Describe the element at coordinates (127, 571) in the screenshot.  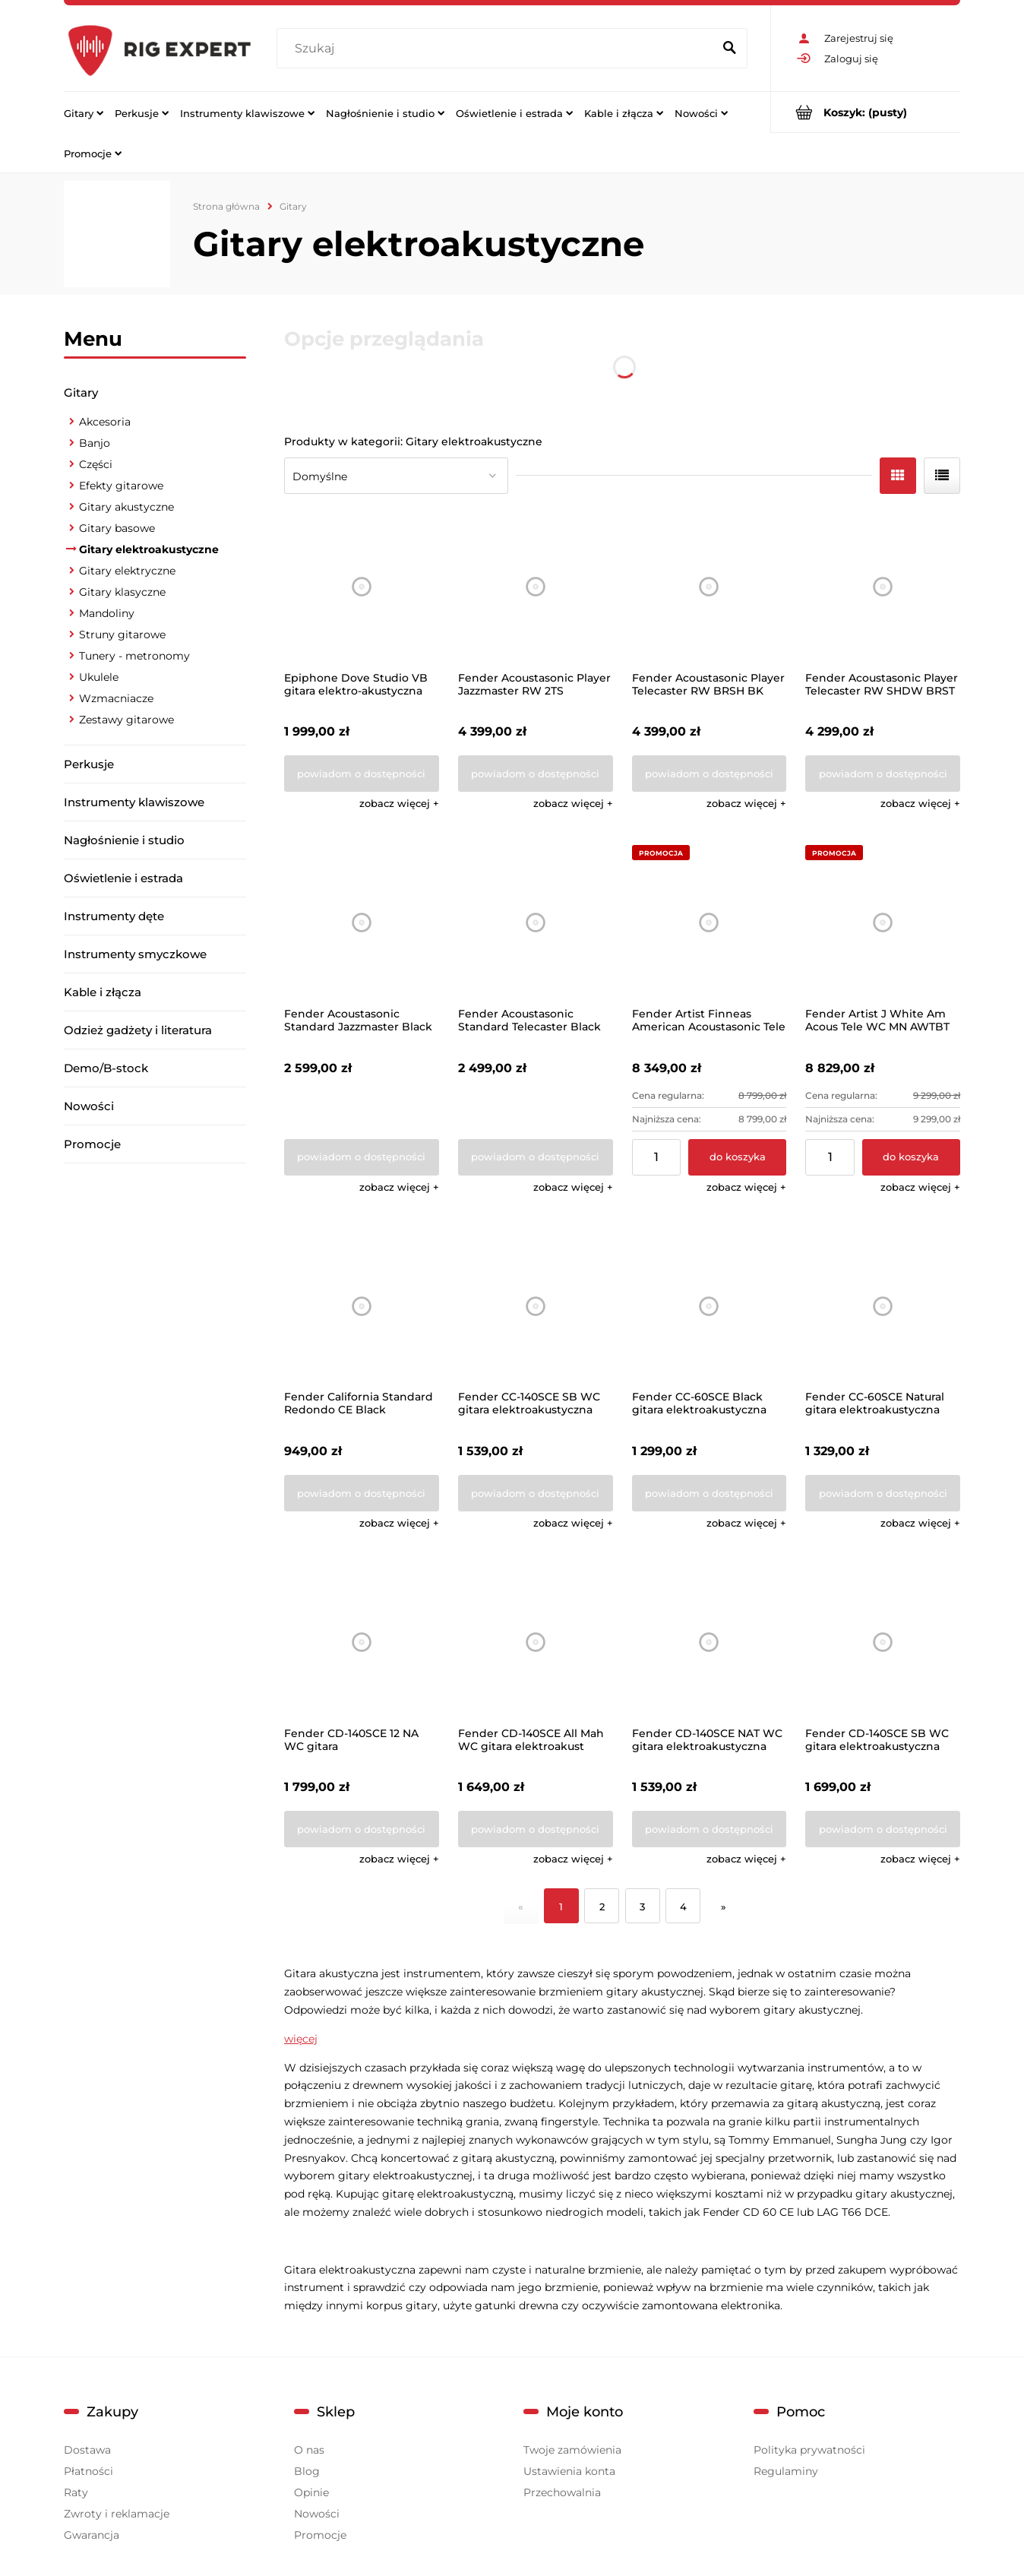
I see `Gitary elektryczne` at that location.